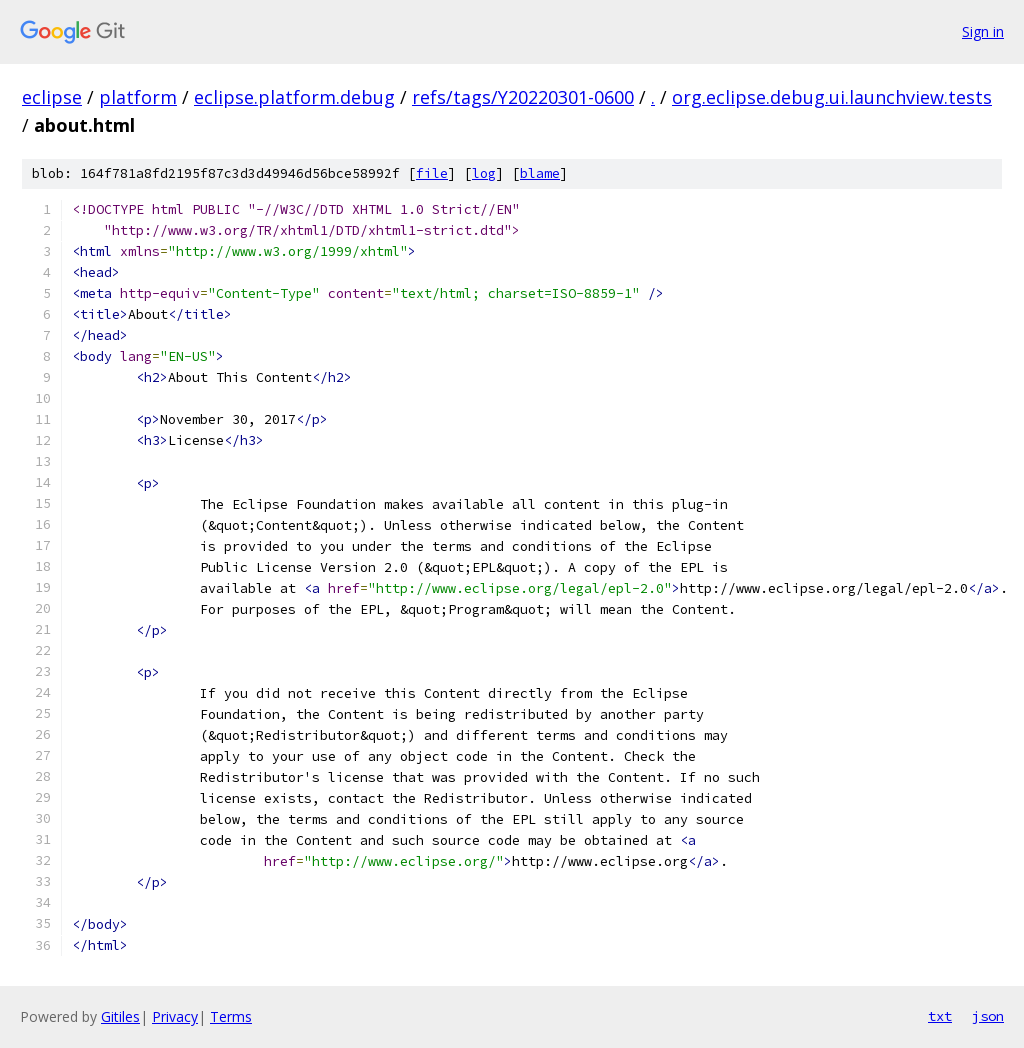 This screenshot has width=1024, height=1048. Describe the element at coordinates (231, 1016) in the screenshot. I see `Terms` at that location.